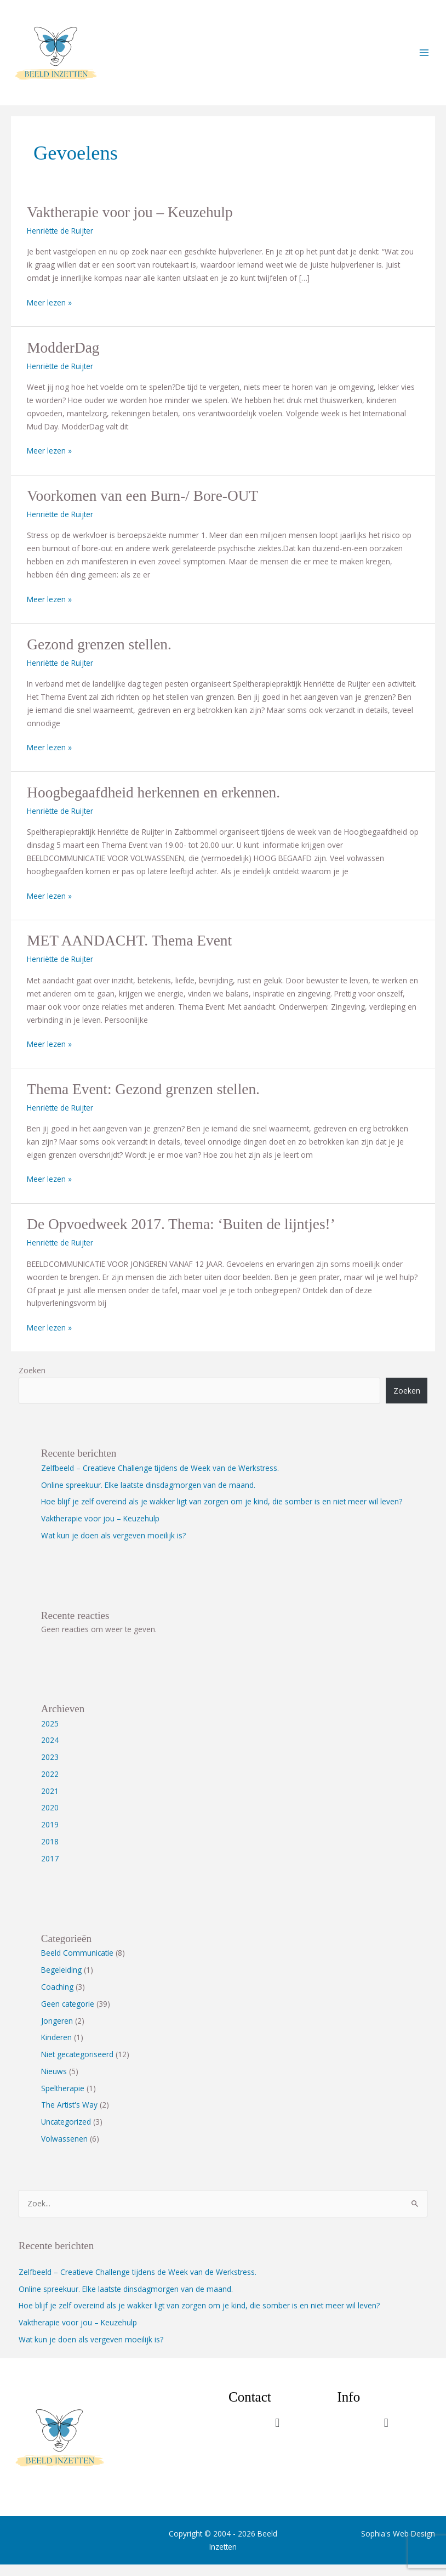 This screenshot has height=2576, width=446. What do you see at coordinates (57, 2031) in the screenshot?
I see `Jongeren` at bounding box center [57, 2031].